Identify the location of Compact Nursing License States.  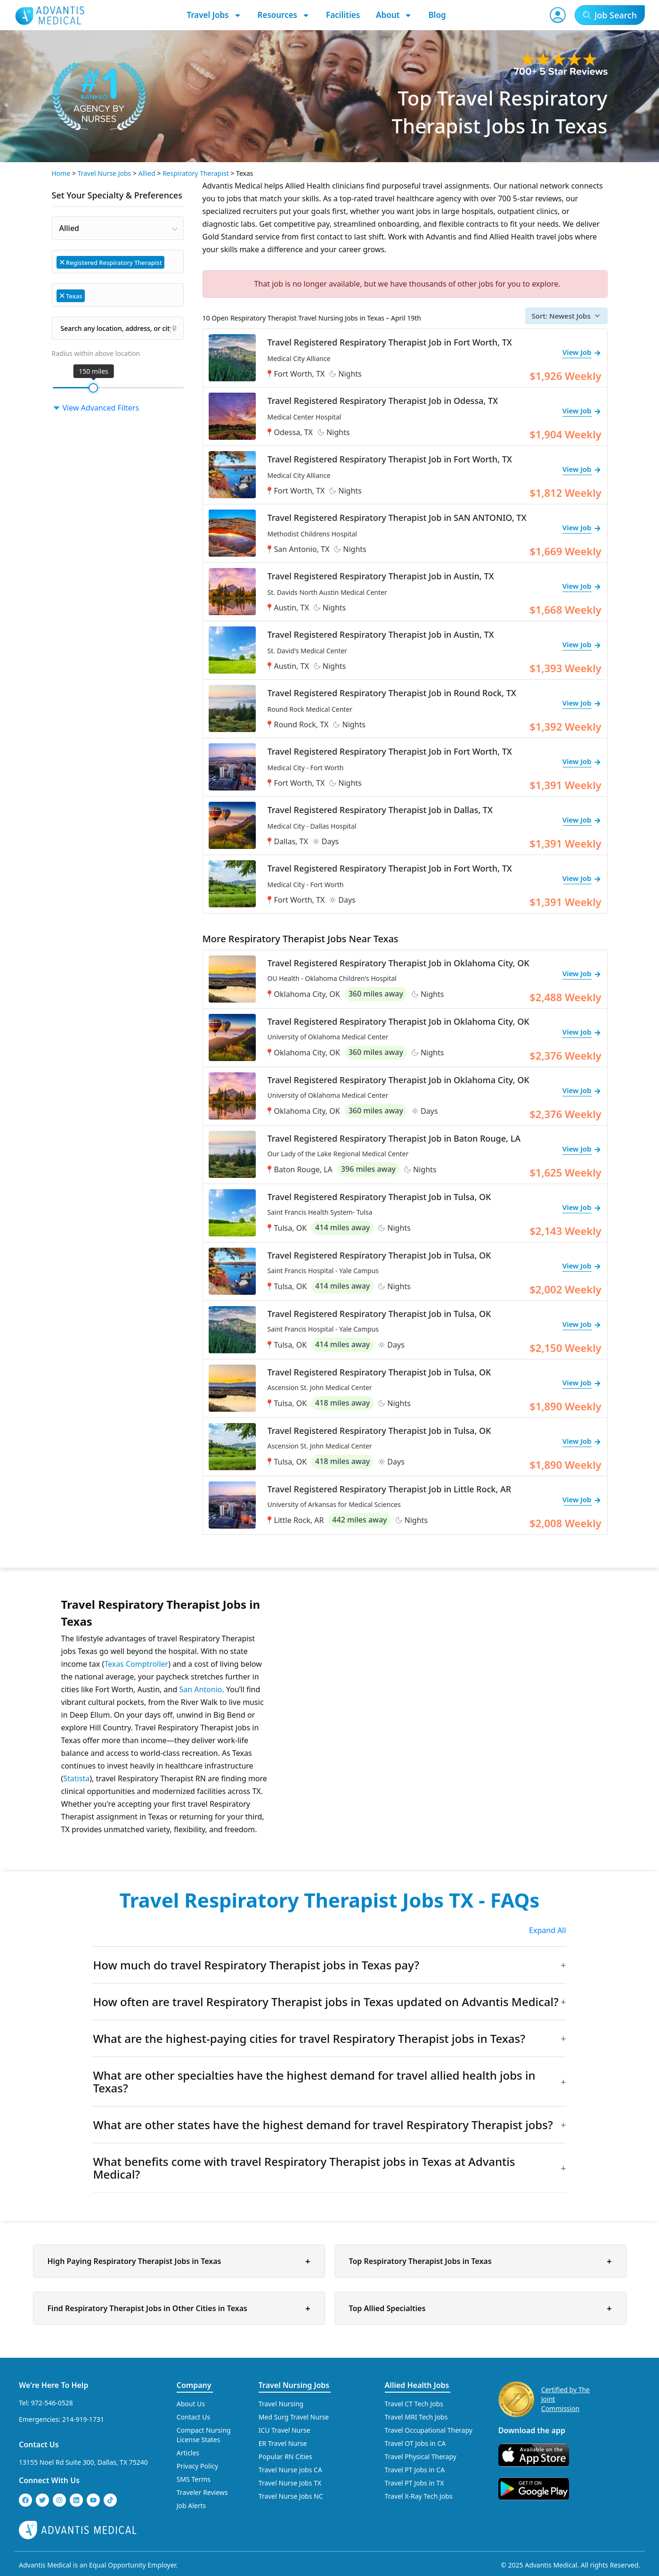
(204, 2435).